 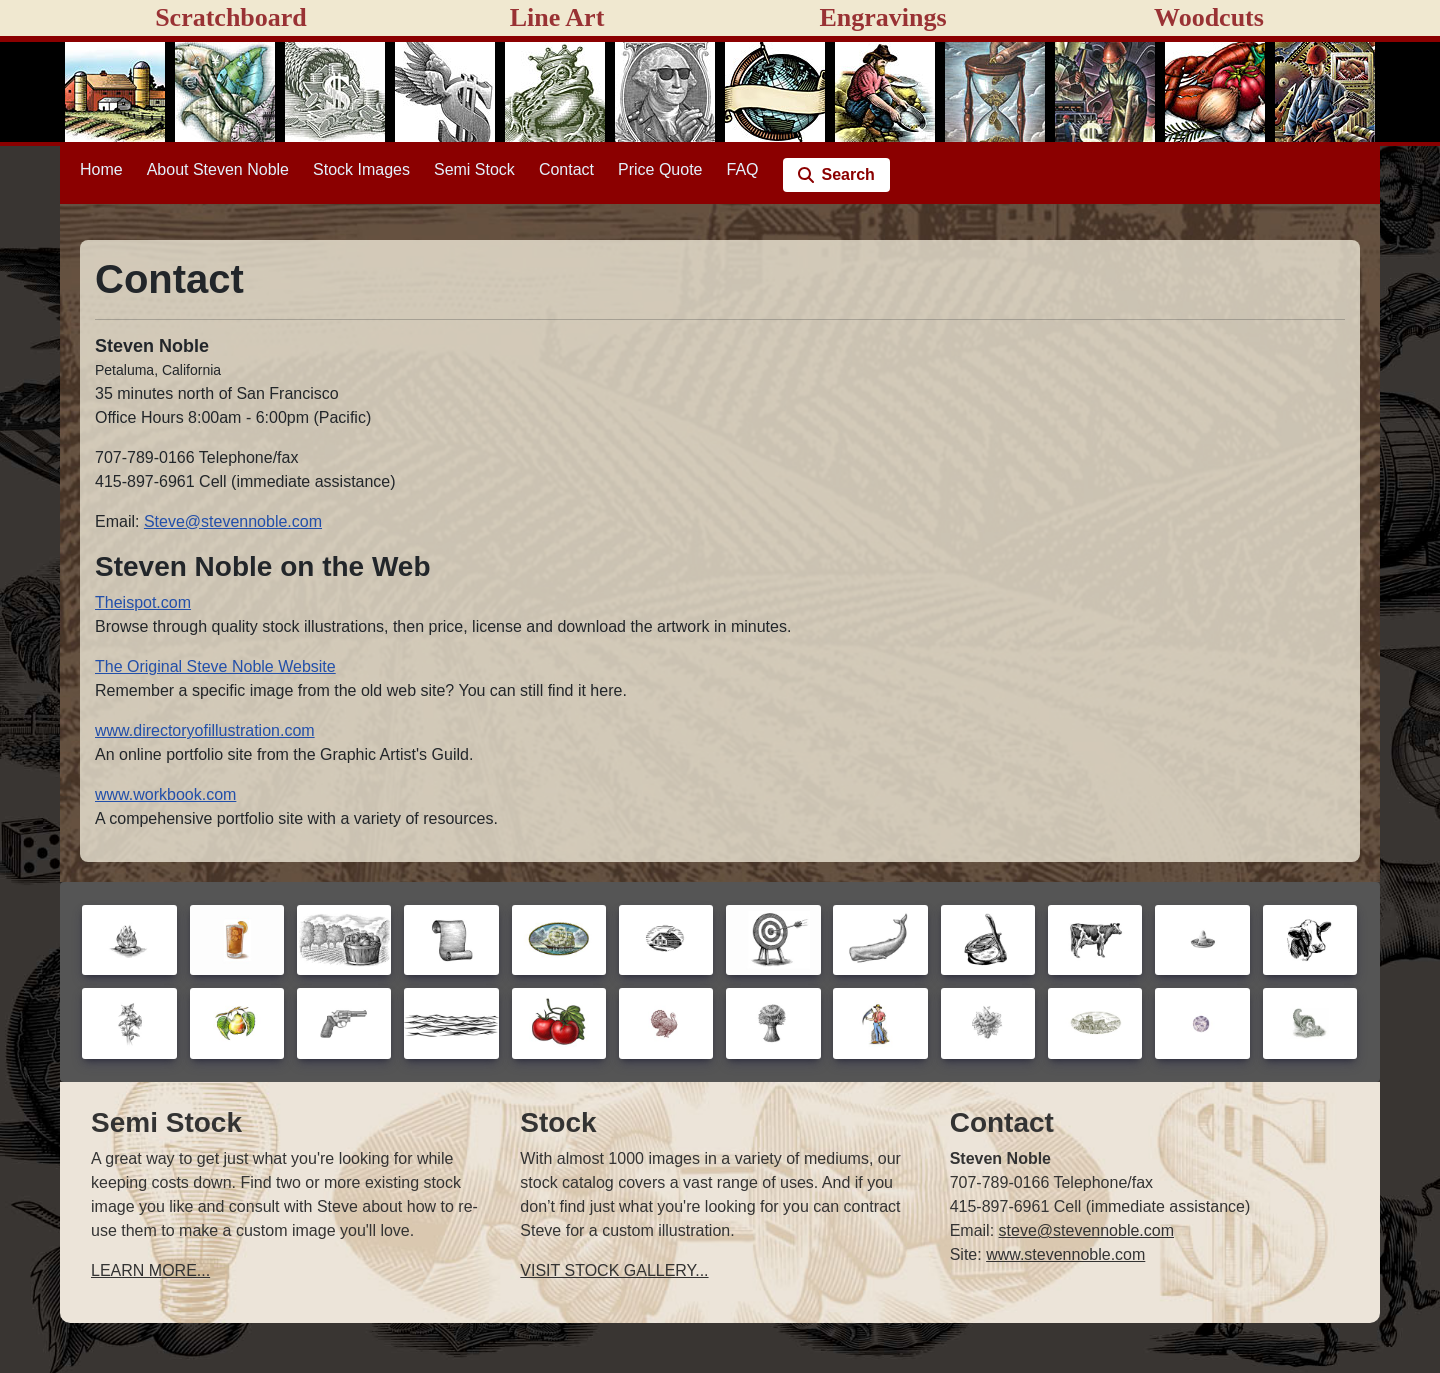 What do you see at coordinates (165, 794) in the screenshot?
I see `www.workbook.com` at bounding box center [165, 794].